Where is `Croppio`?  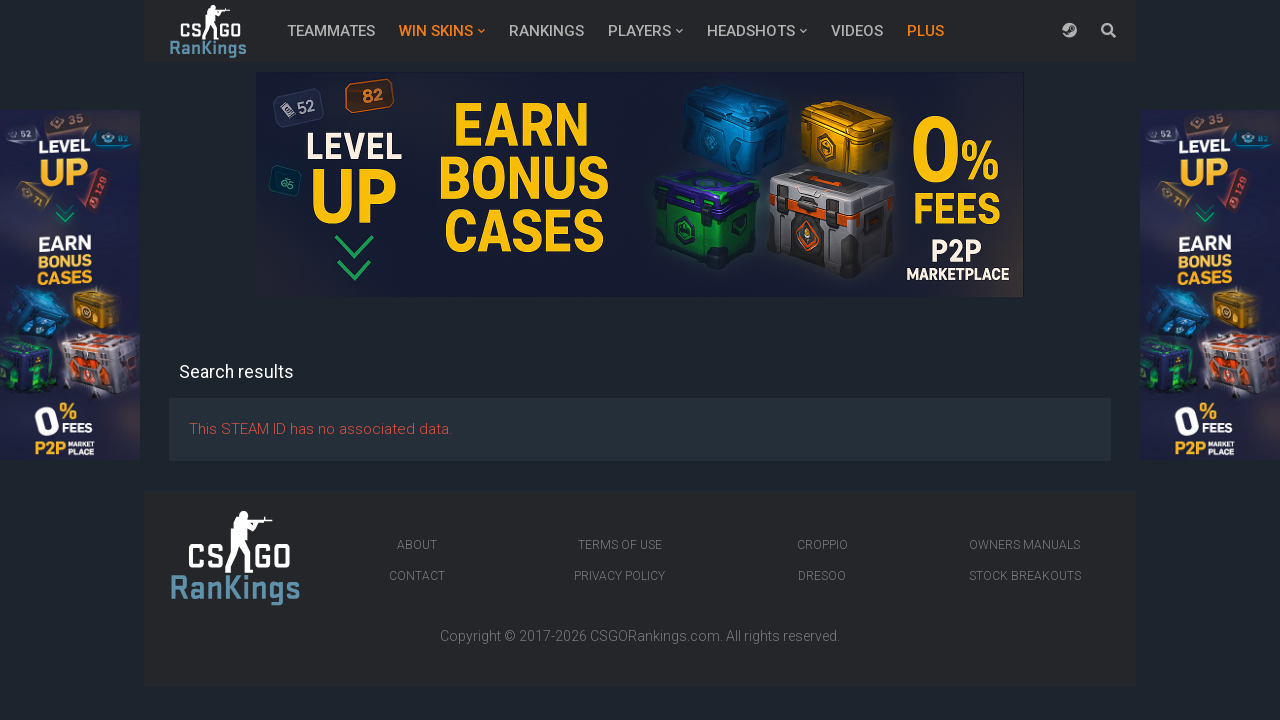 Croppio is located at coordinates (822, 545).